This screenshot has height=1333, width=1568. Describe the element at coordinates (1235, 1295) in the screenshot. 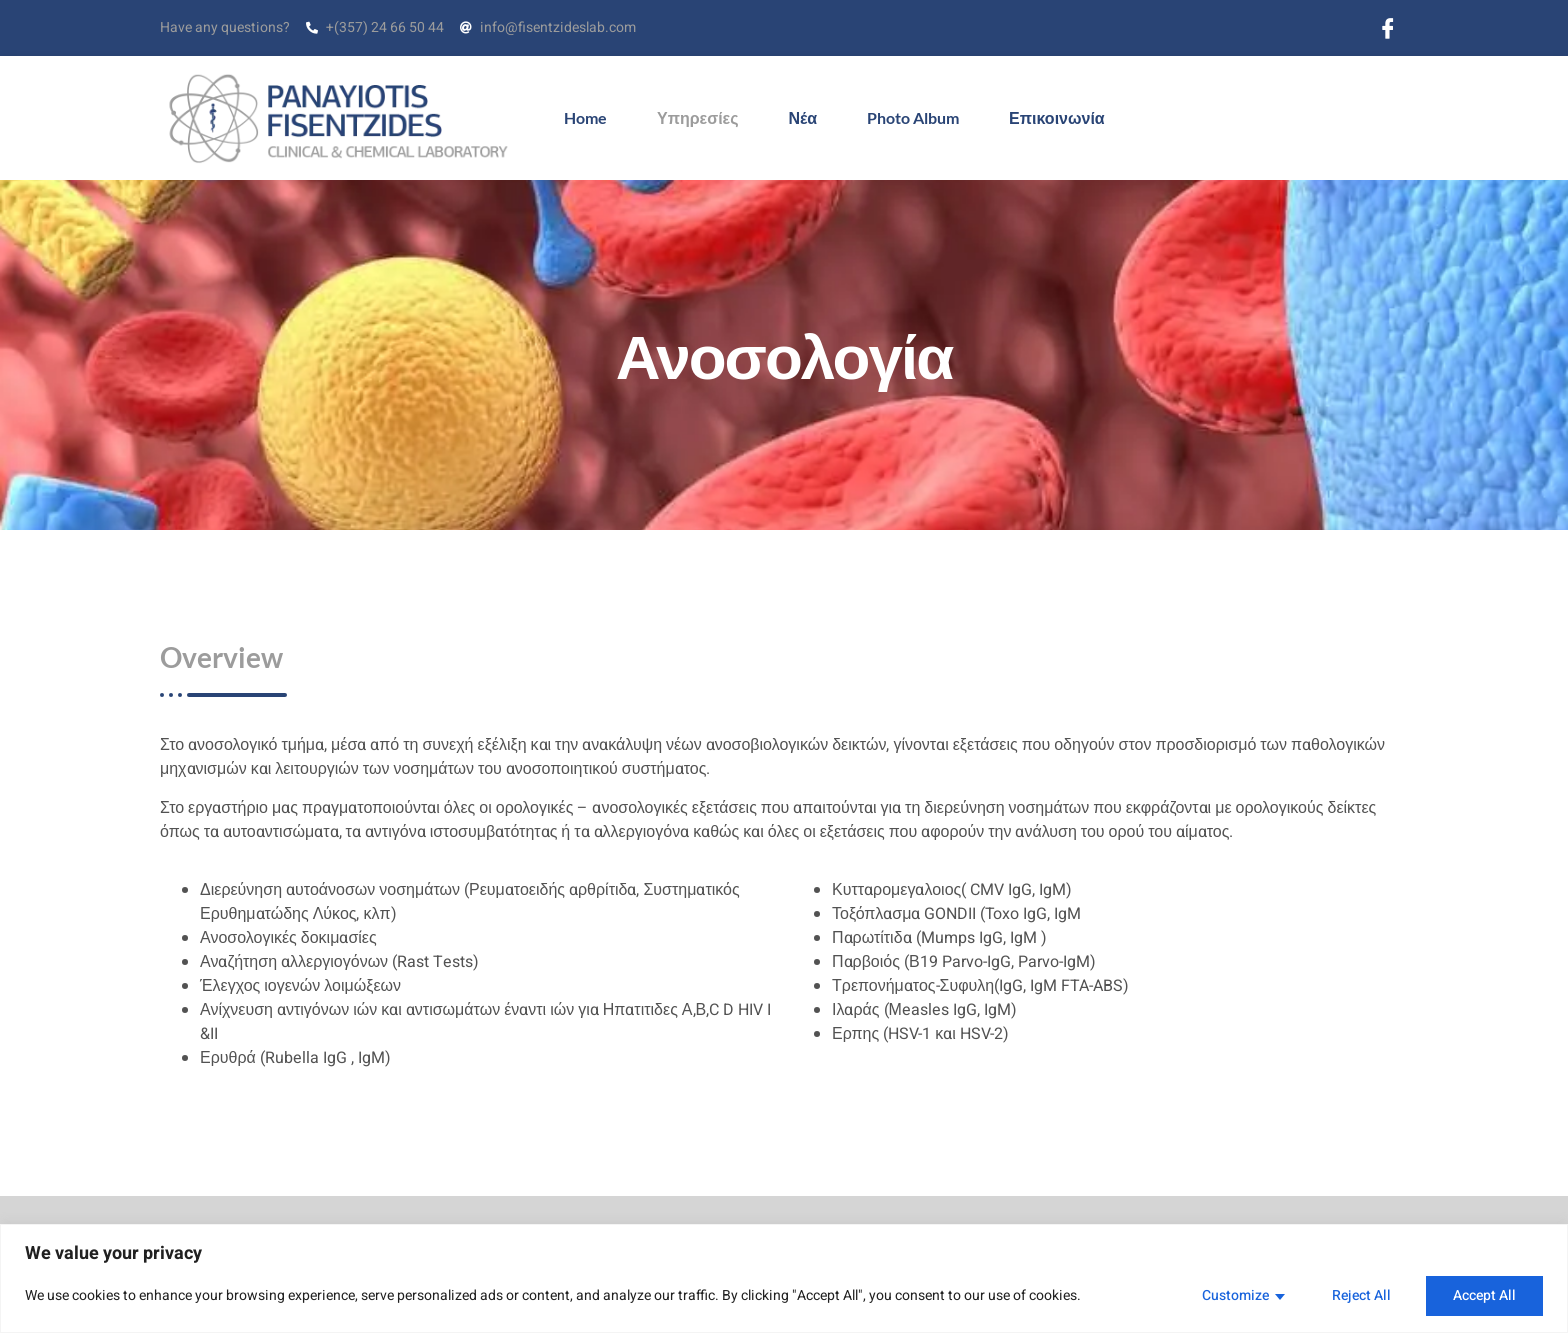

I see `Customize` at that location.